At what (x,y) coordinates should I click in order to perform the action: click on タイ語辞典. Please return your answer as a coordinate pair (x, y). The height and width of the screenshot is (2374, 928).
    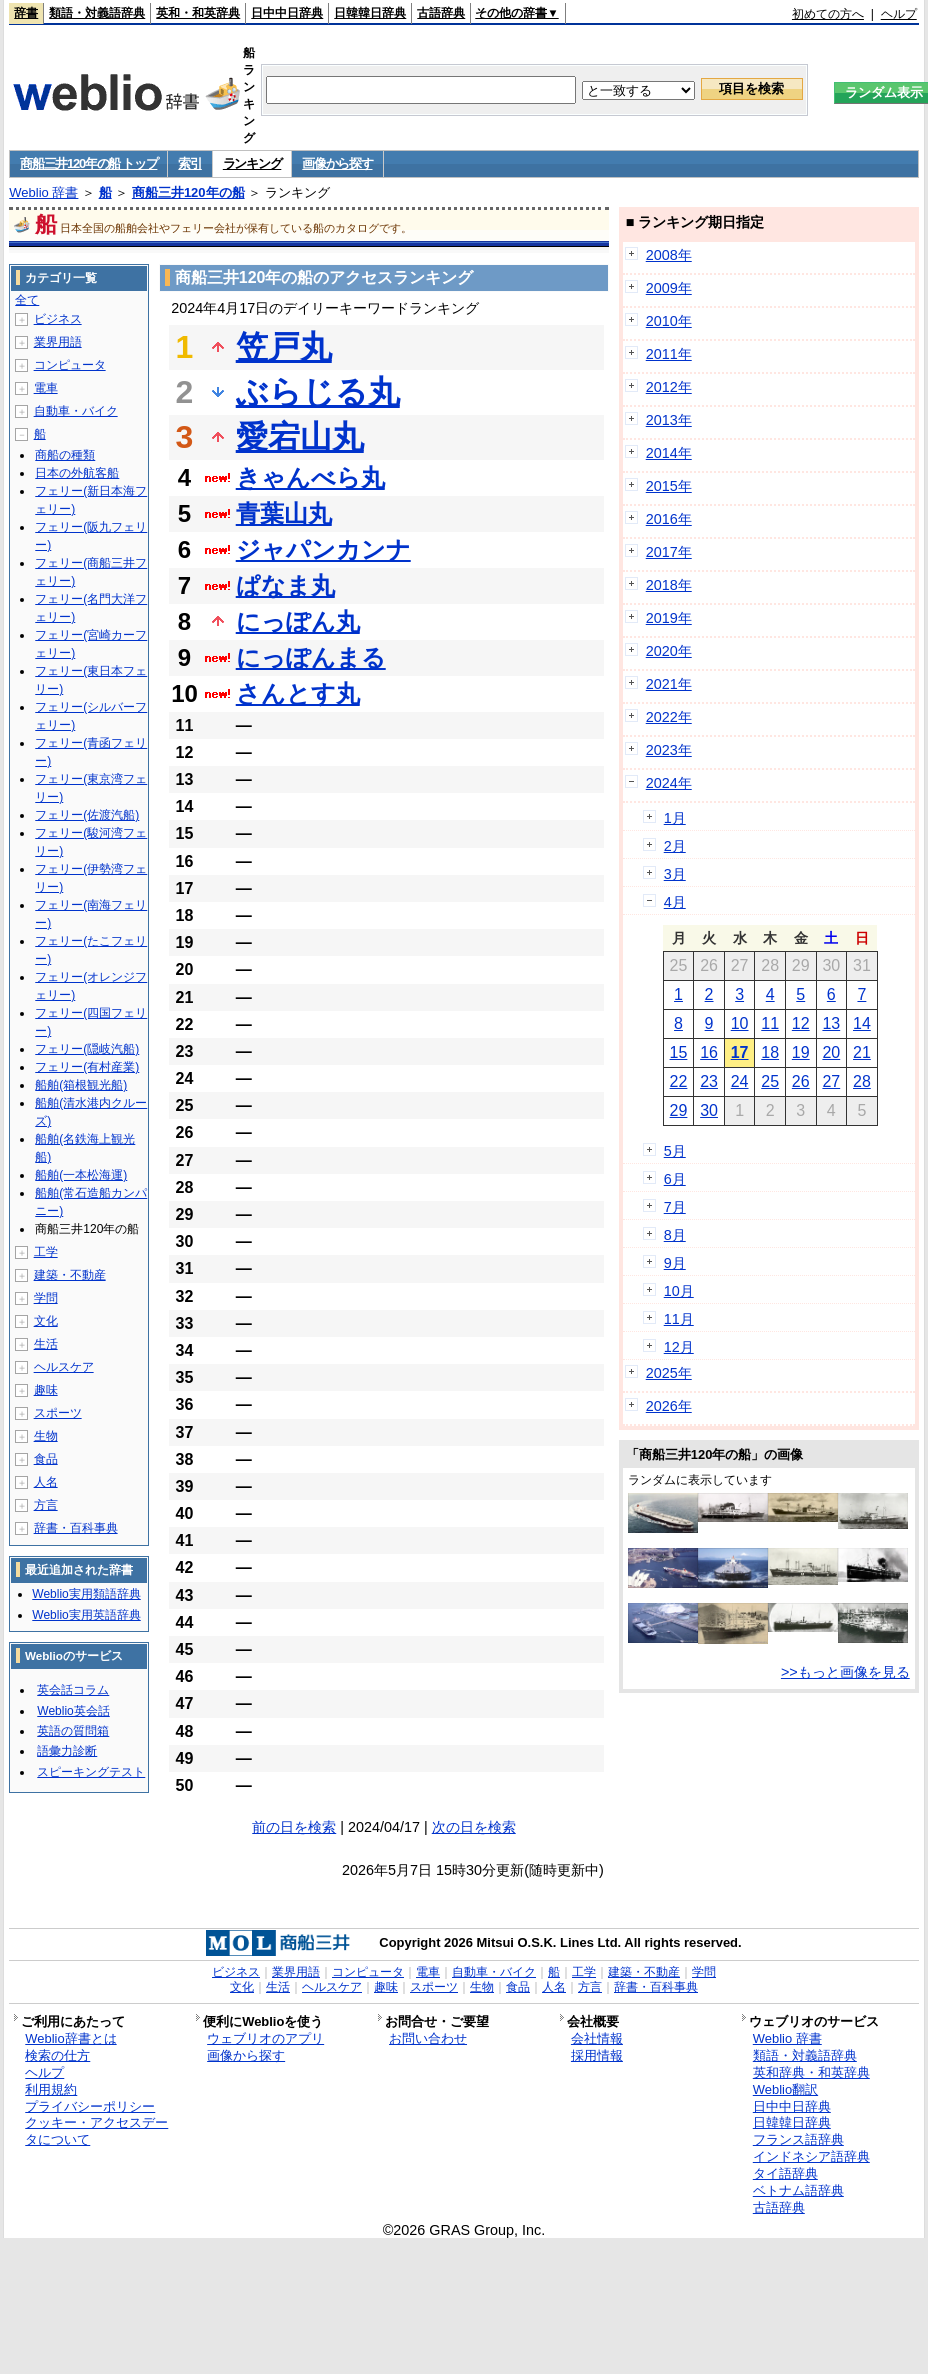
    Looking at the image, I should click on (785, 2173).